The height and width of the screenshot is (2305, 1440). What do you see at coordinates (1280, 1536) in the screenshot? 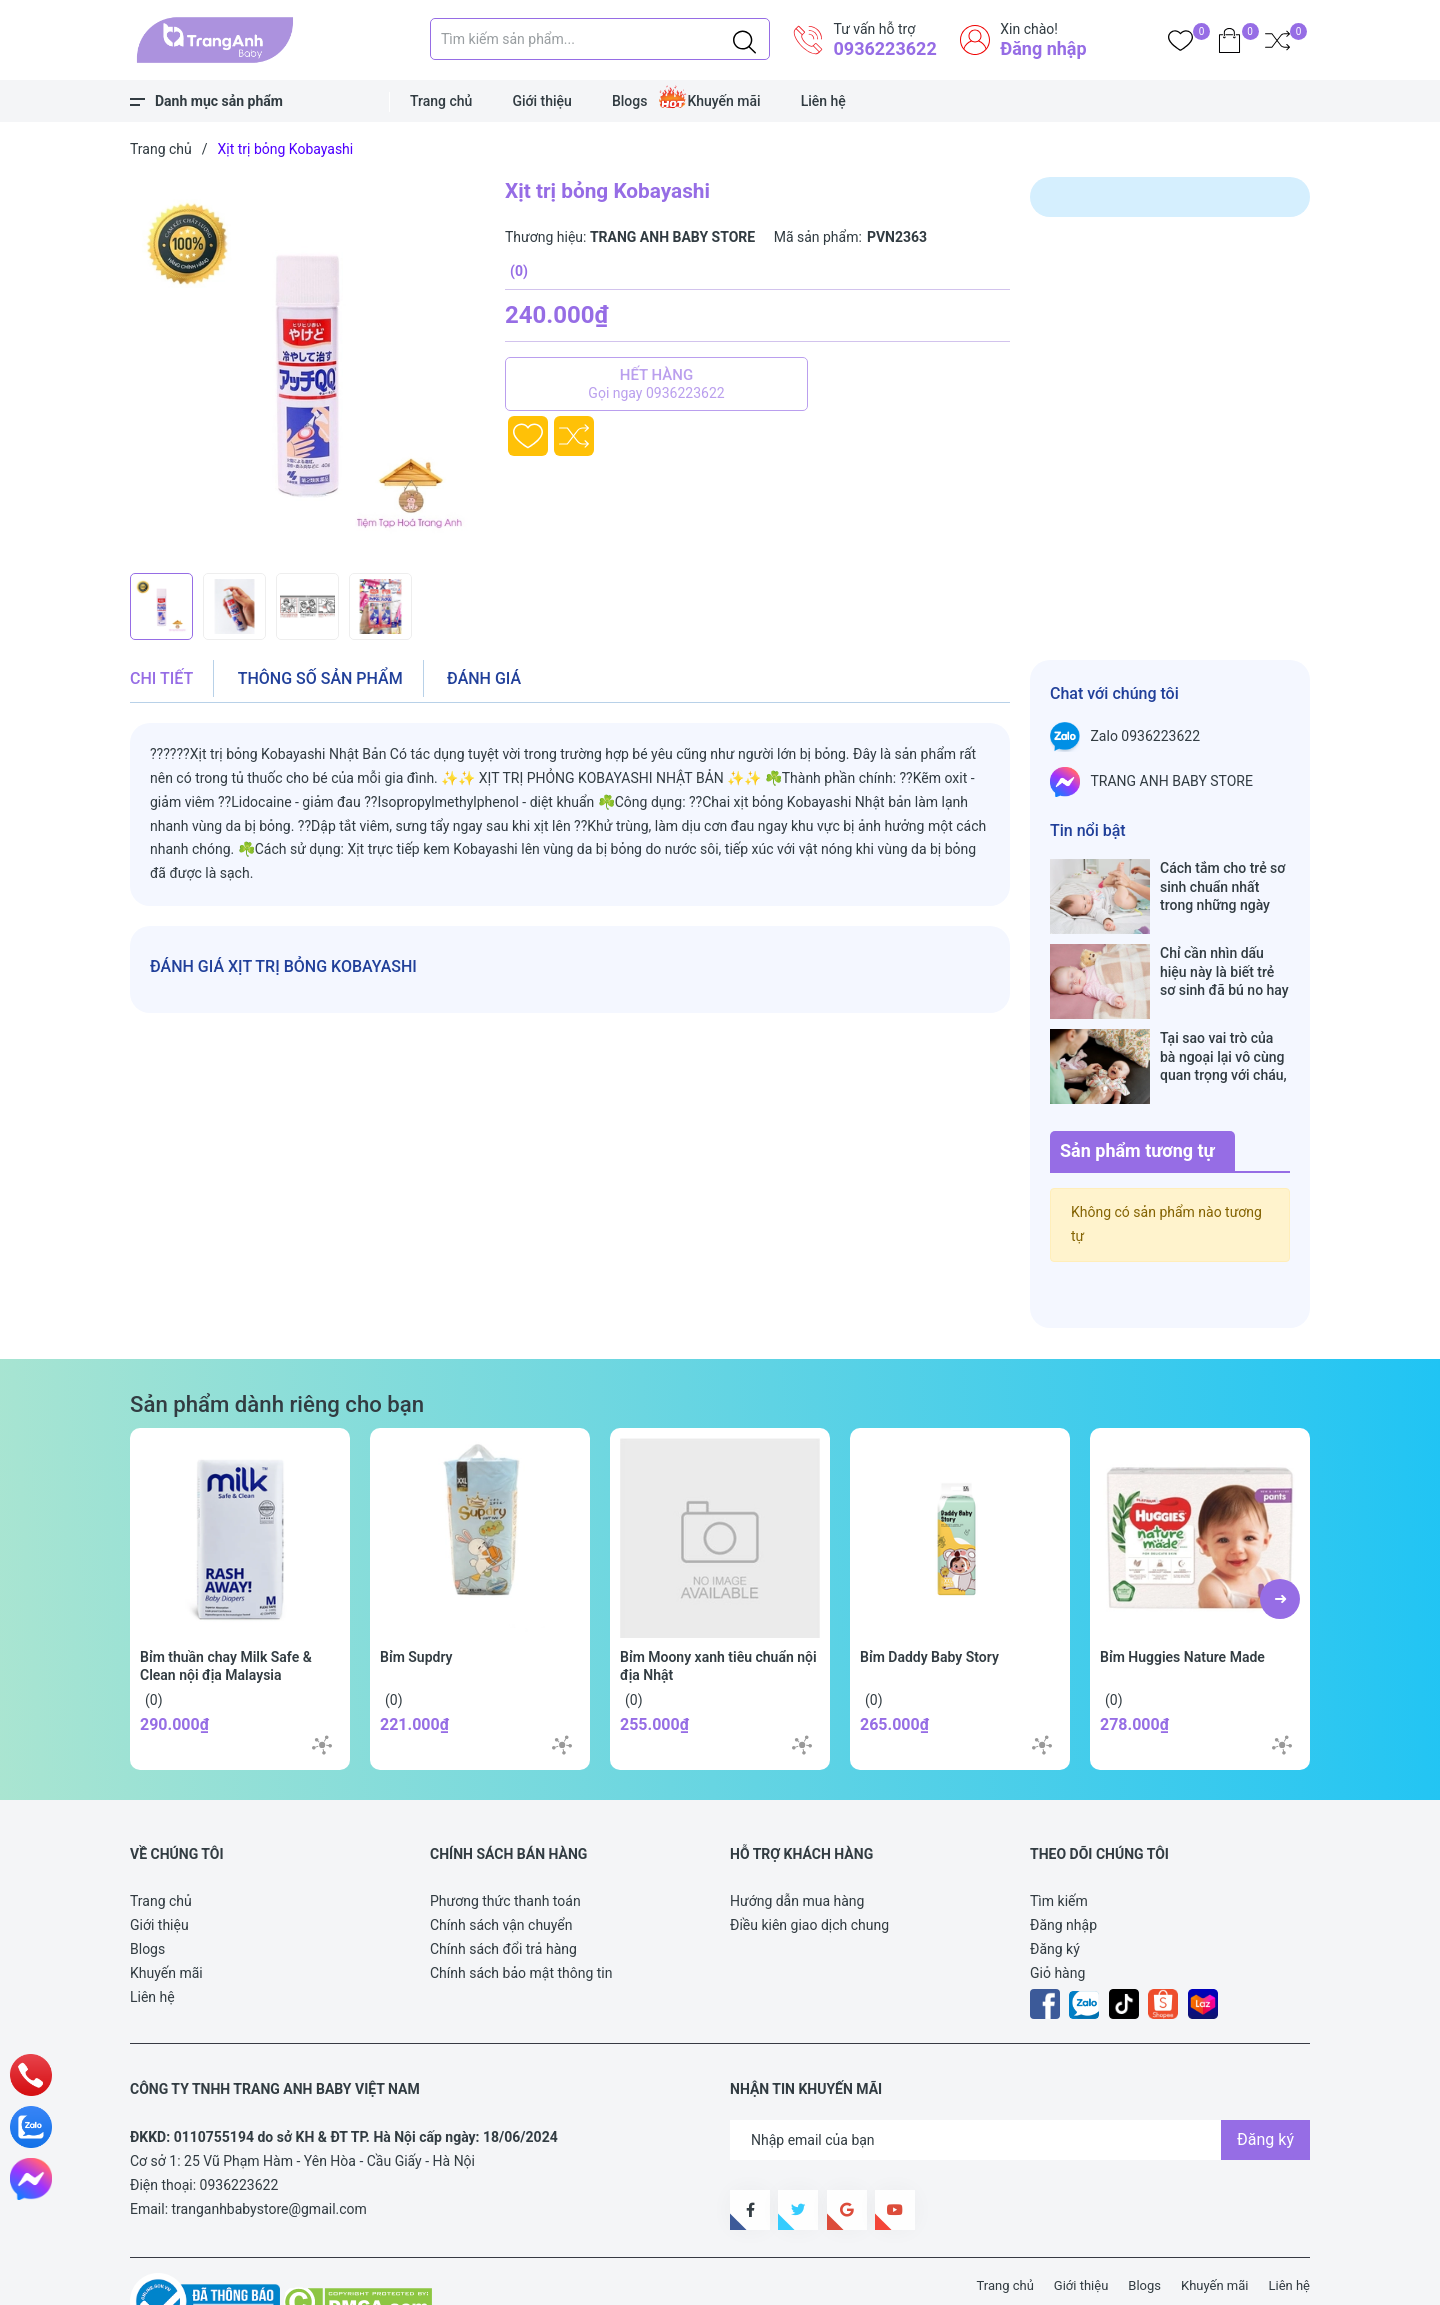
I see `[button]` at bounding box center [1280, 1536].